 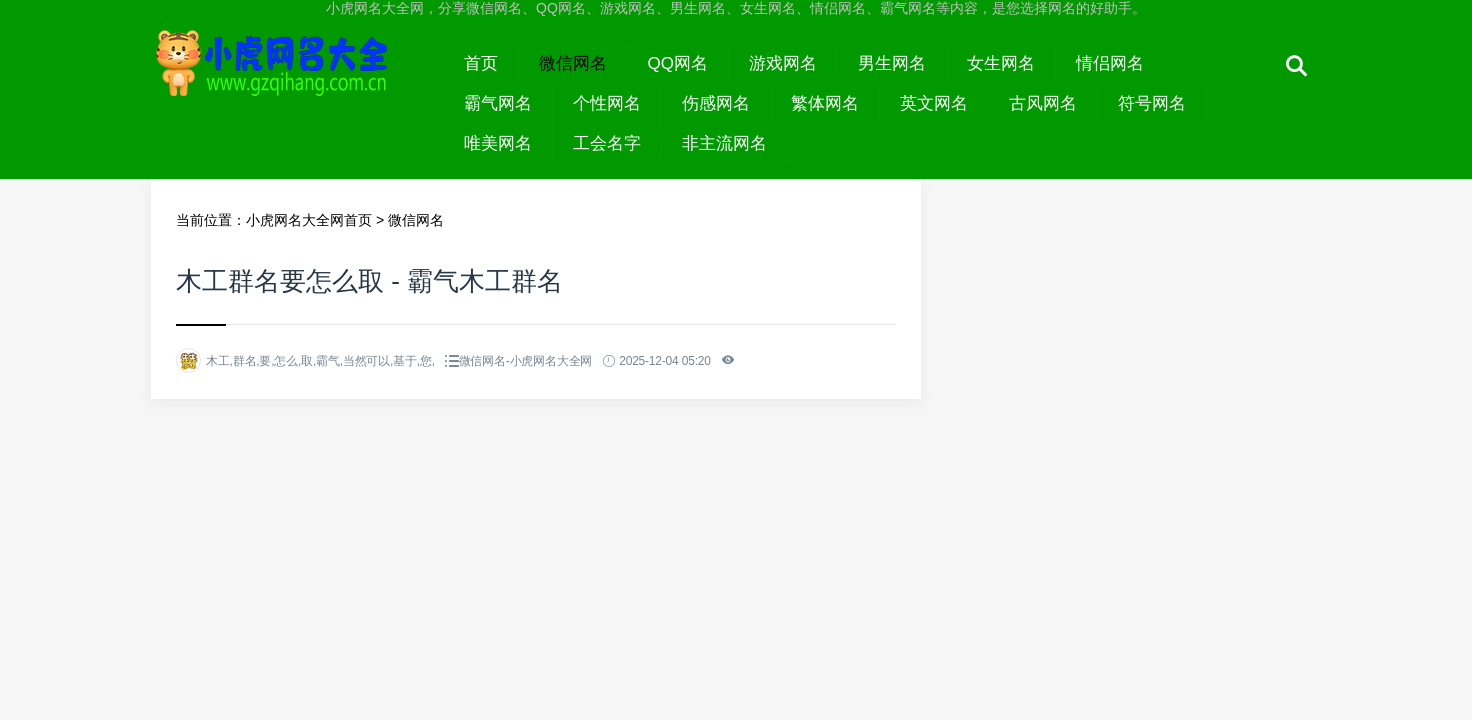 What do you see at coordinates (498, 103) in the screenshot?
I see `霸气网名` at bounding box center [498, 103].